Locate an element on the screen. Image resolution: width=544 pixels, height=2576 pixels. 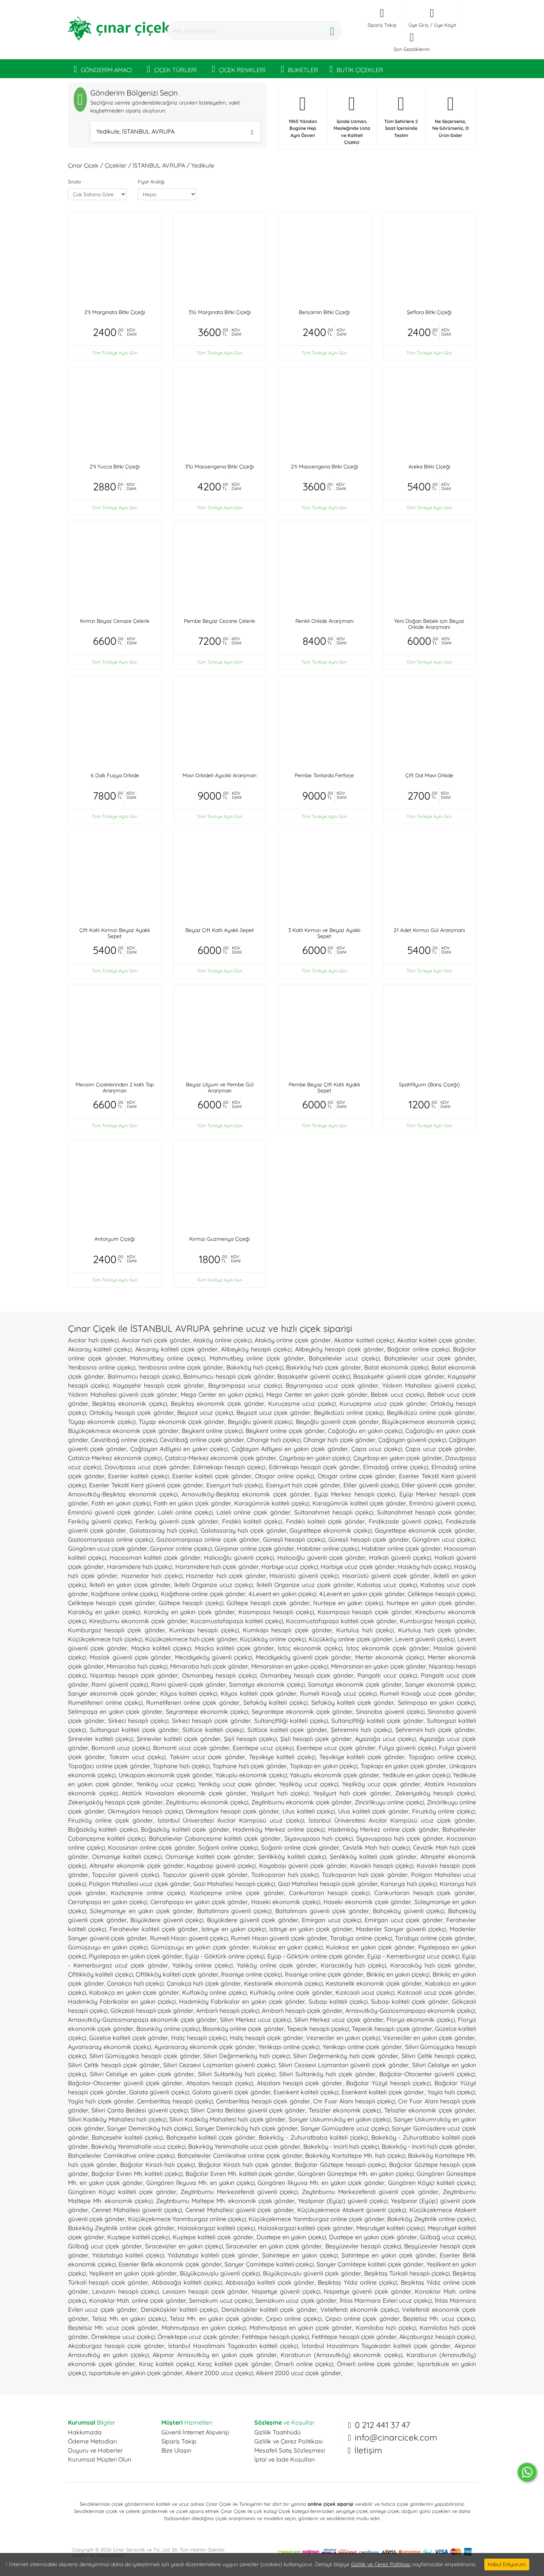
BUKETLER is located at coordinates (299, 68).